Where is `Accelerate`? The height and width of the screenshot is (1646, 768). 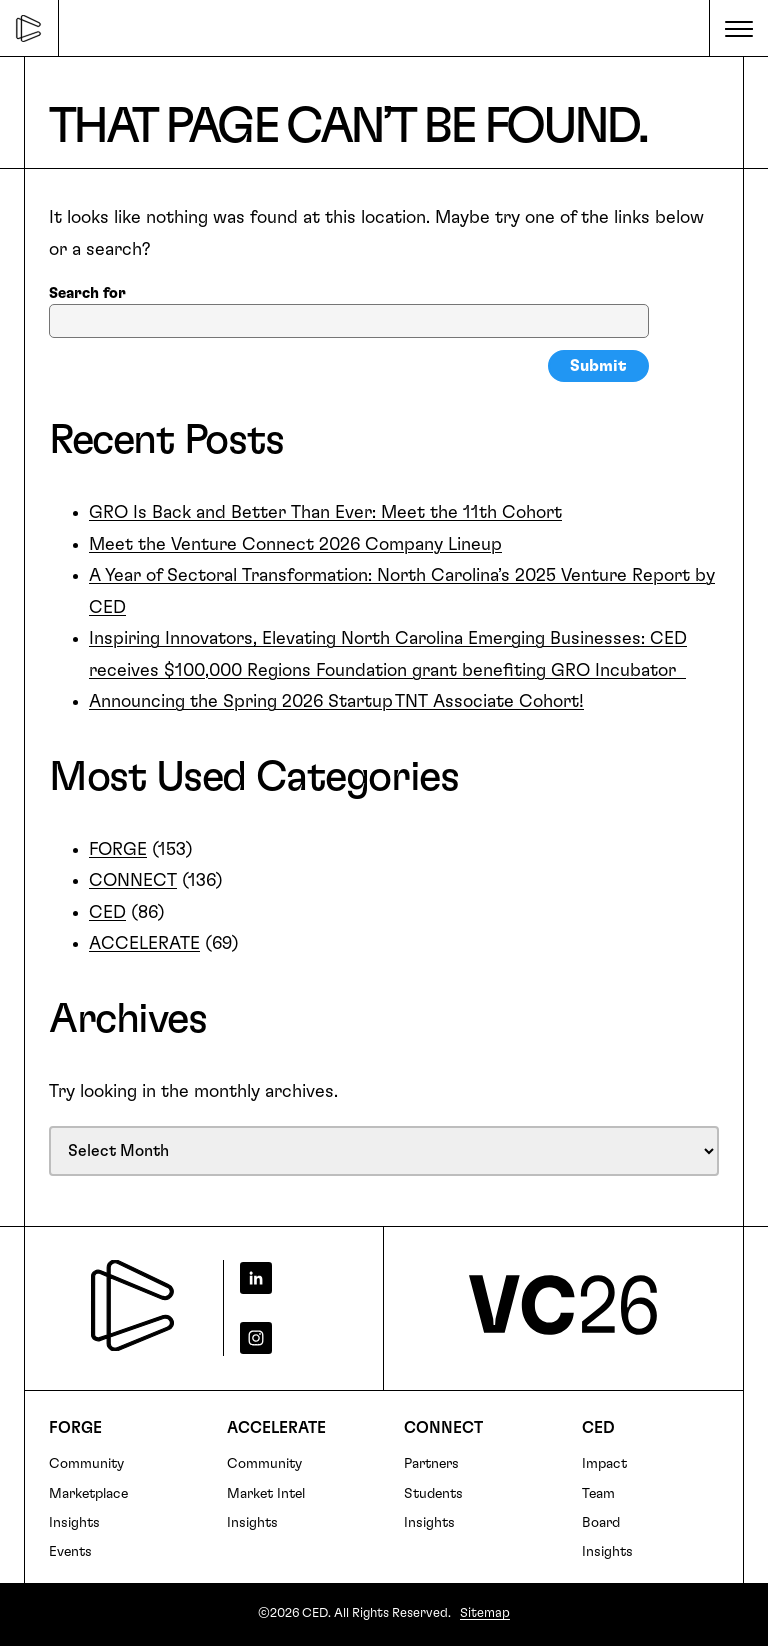 Accelerate is located at coordinates (276, 1428).